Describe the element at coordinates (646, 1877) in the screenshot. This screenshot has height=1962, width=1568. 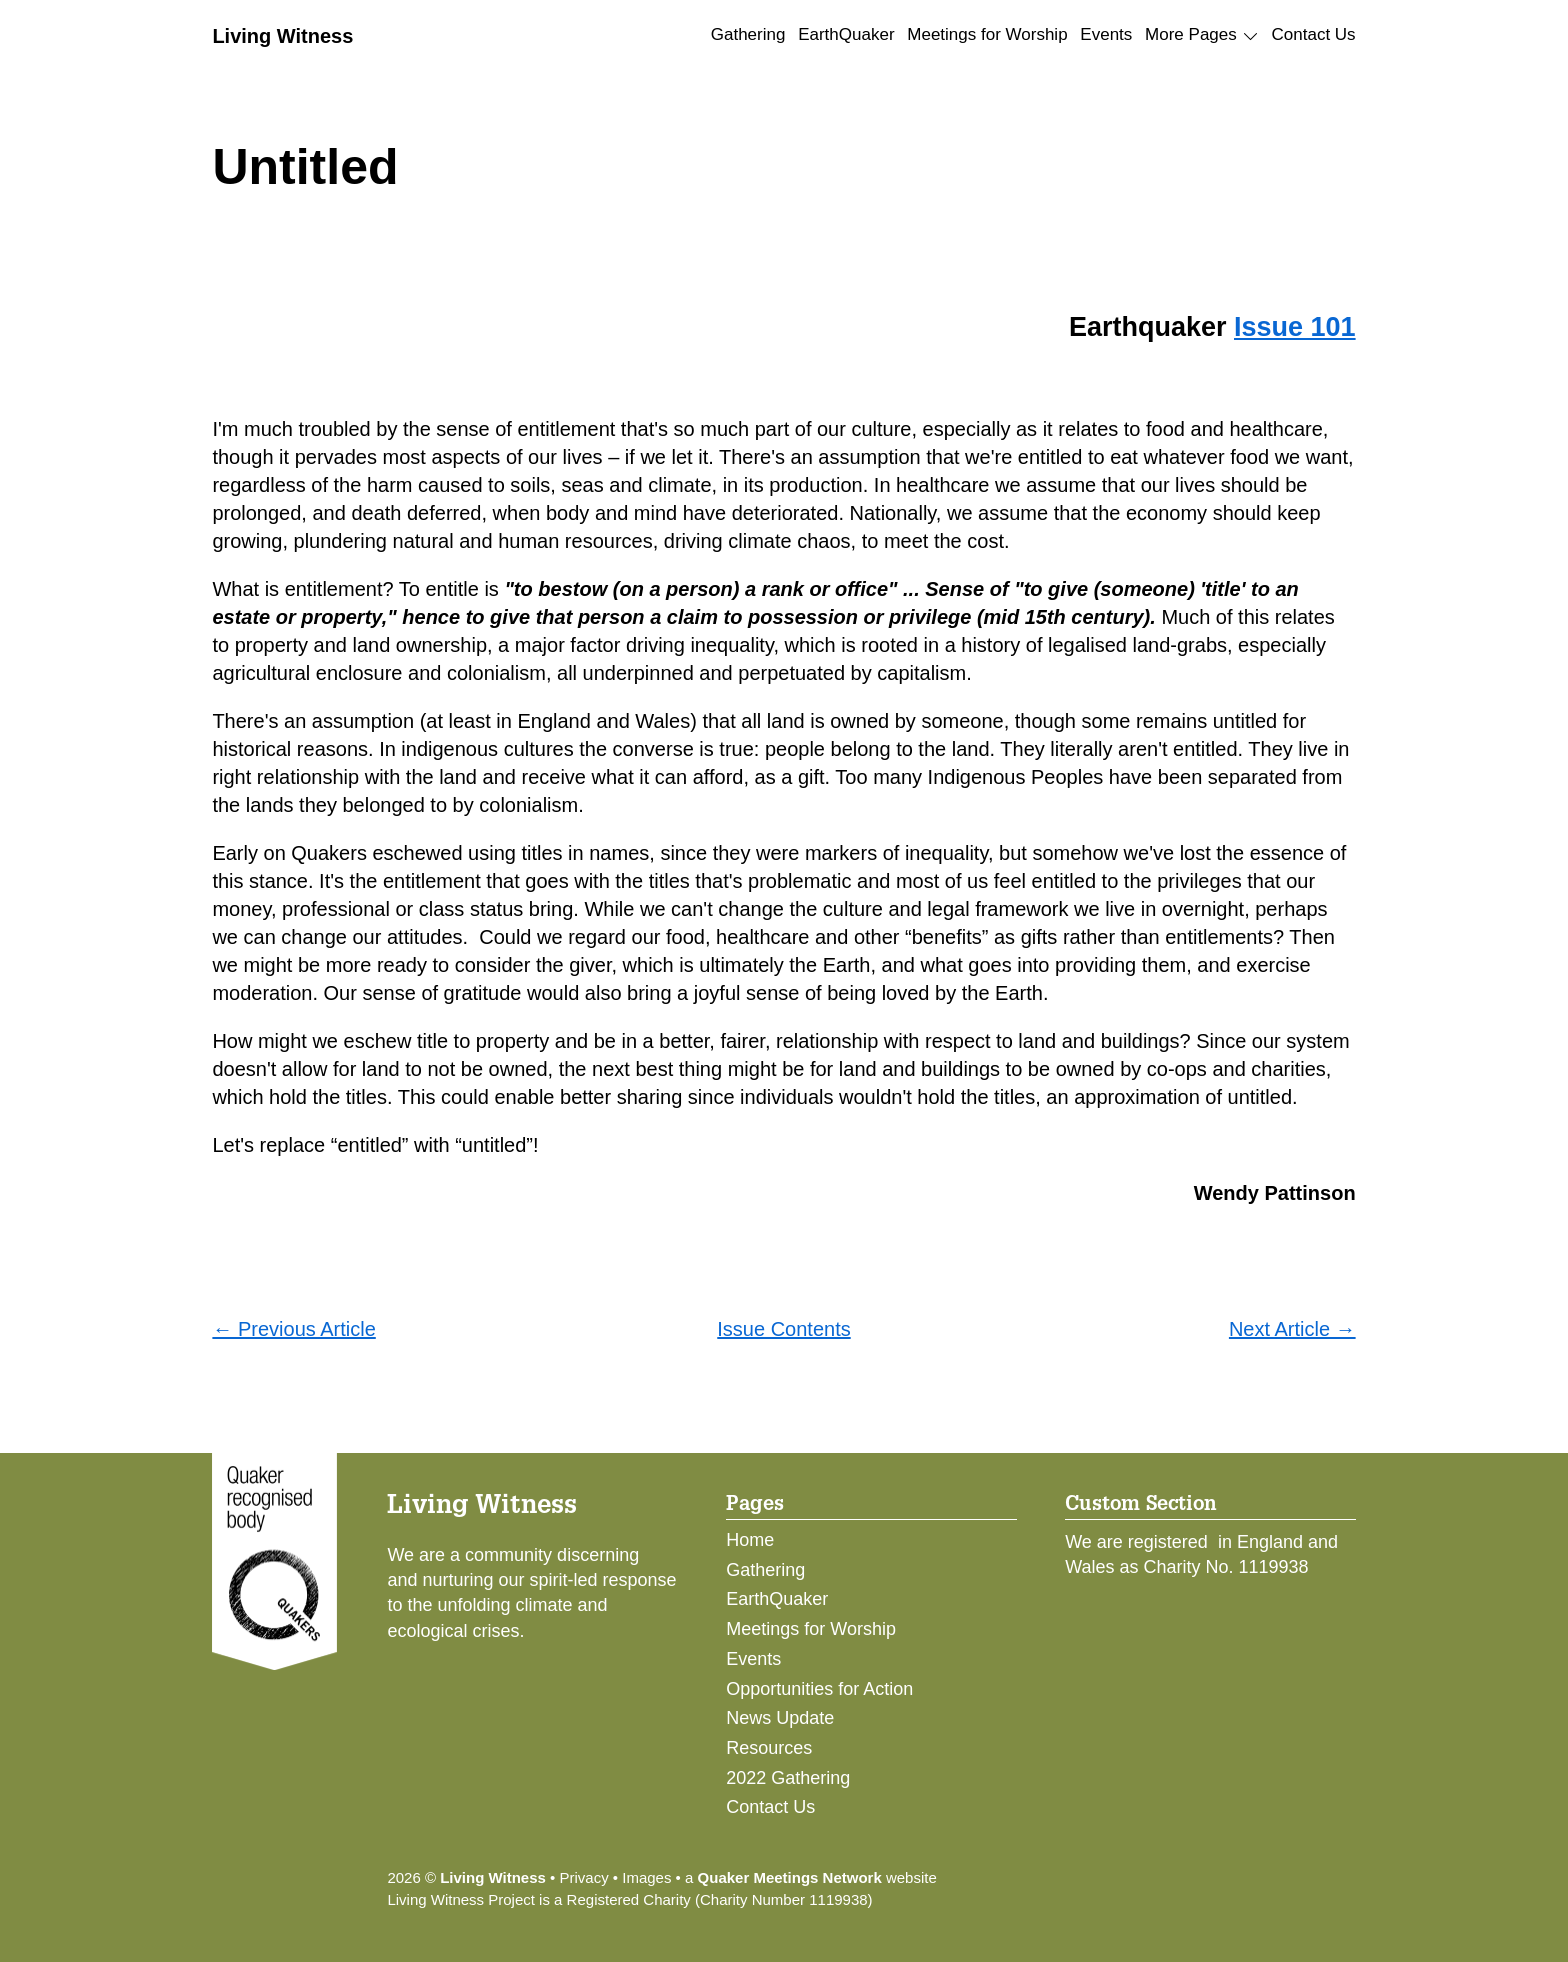
I see `Images` at that location.